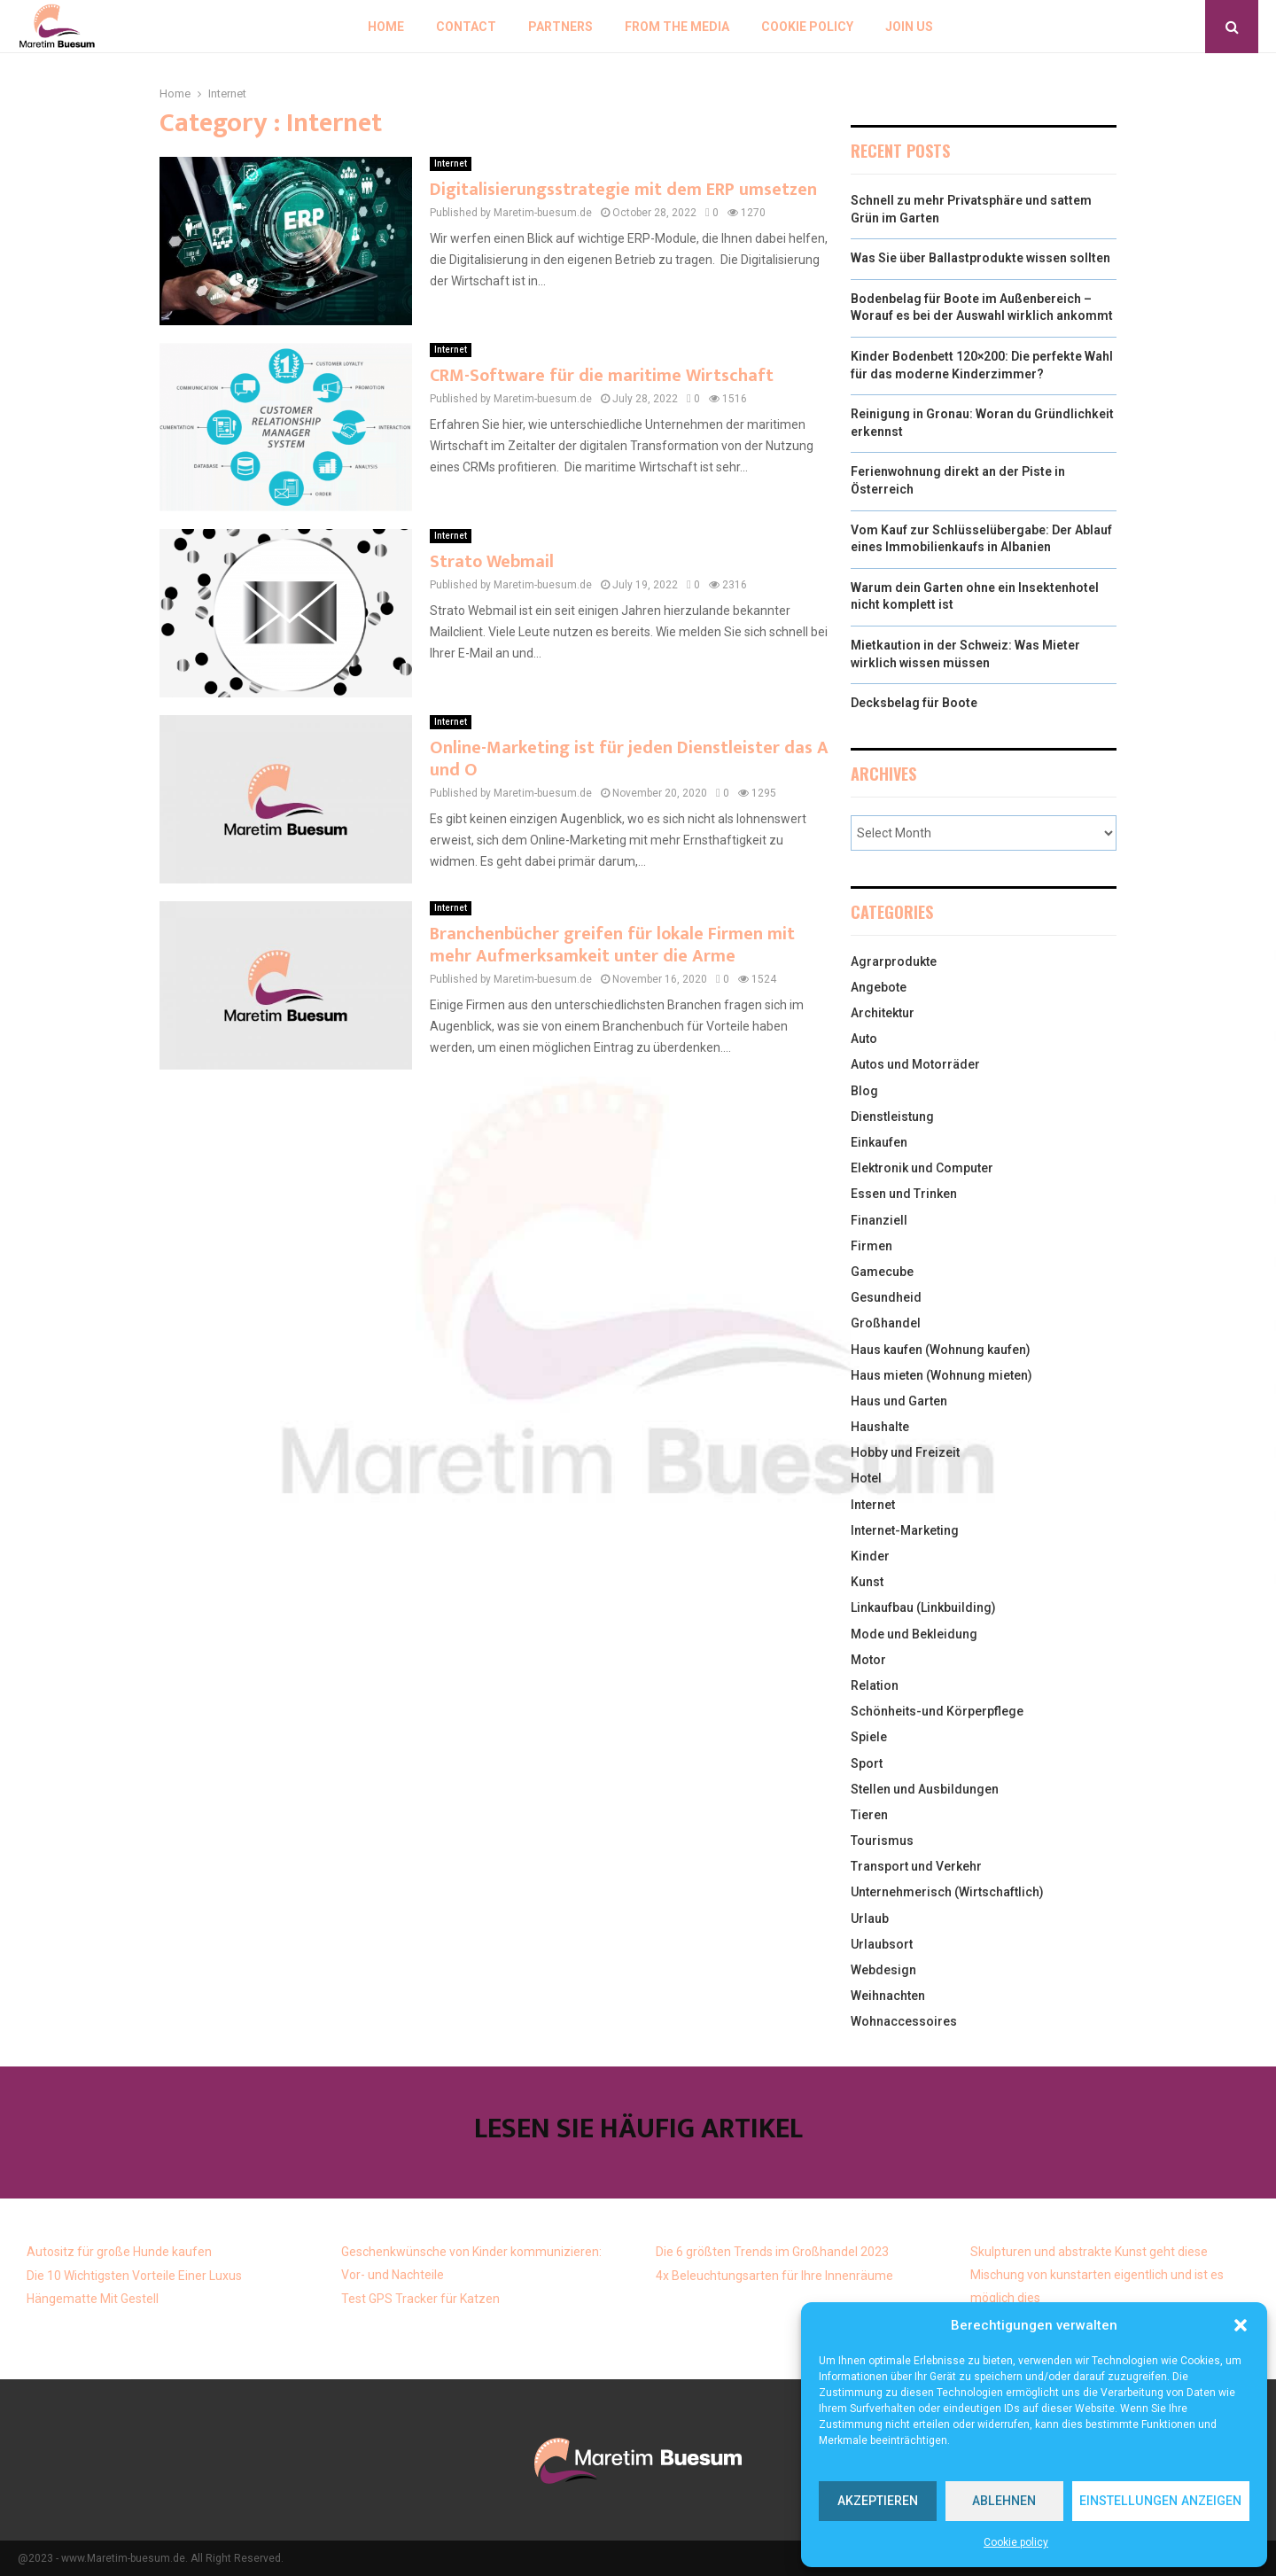 Image resolution: width=1276 pixels, height=2576 pixels. What do you see at coordinates (560, 26) in the screenshot?
I see `Partners` at bounding box center [560, 26].